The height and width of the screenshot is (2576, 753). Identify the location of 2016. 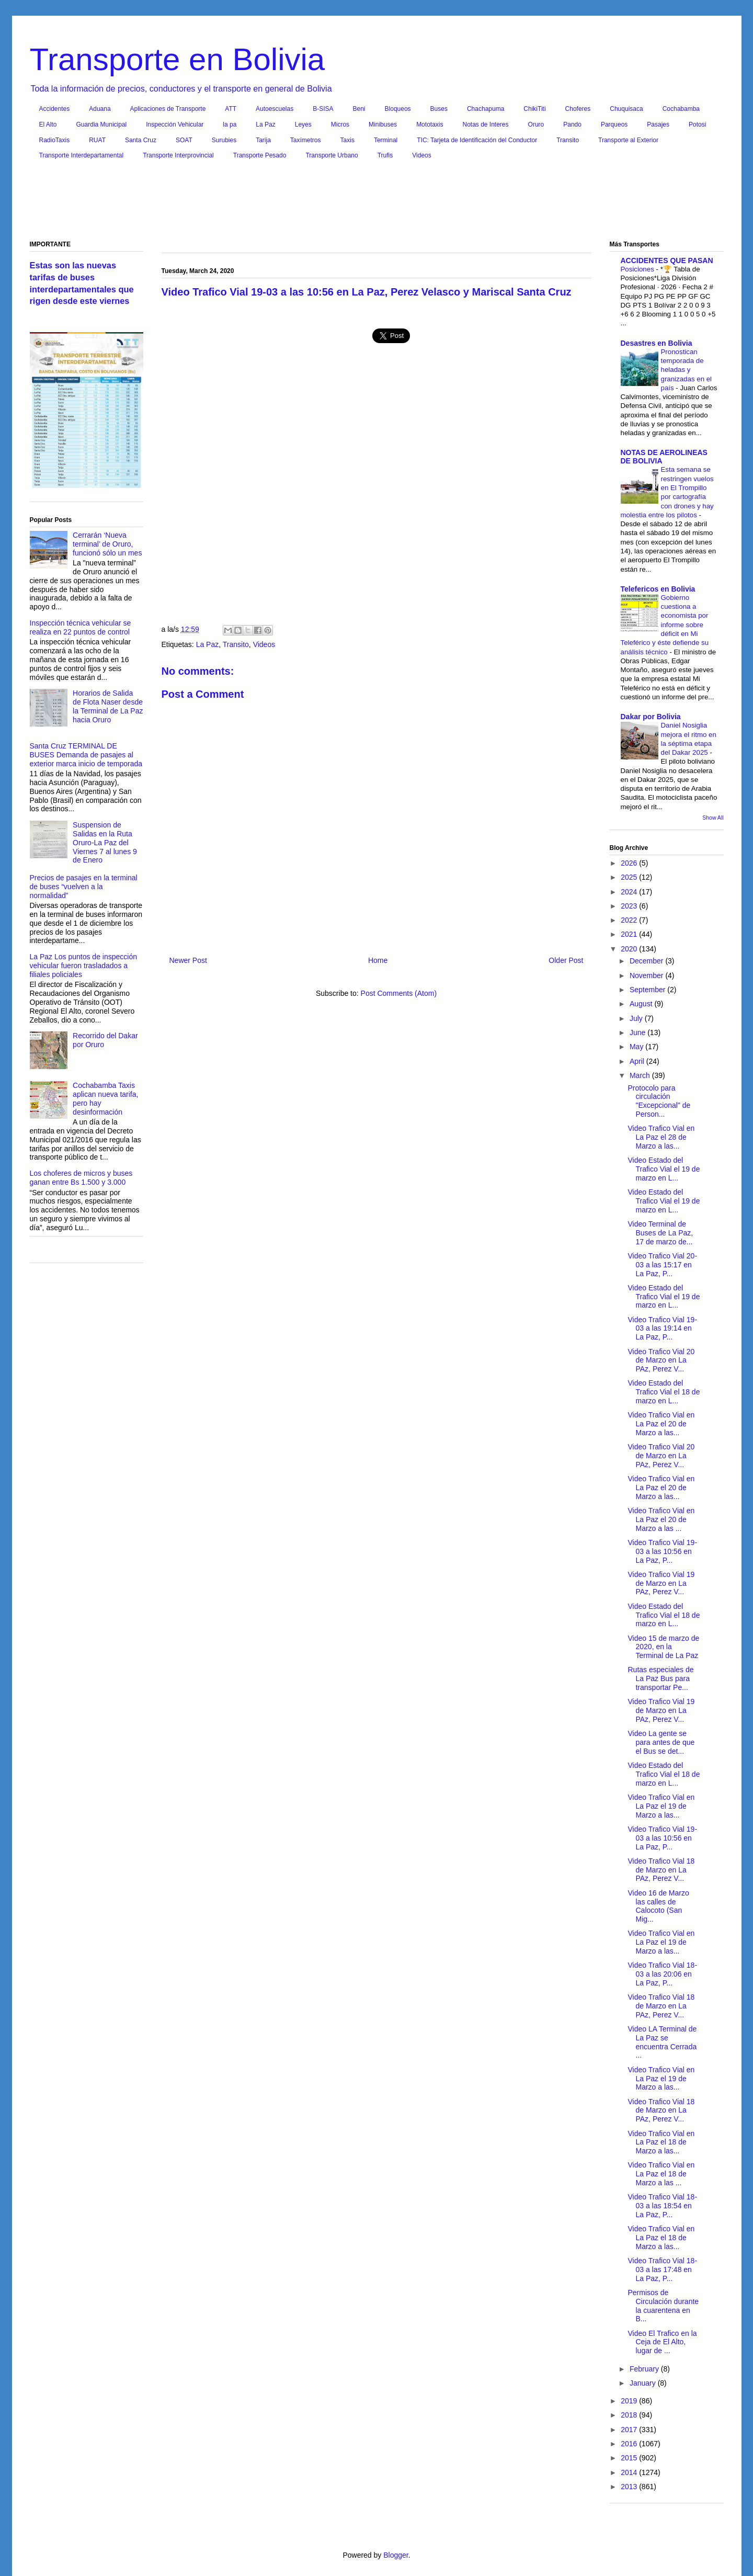
(630, 2443).